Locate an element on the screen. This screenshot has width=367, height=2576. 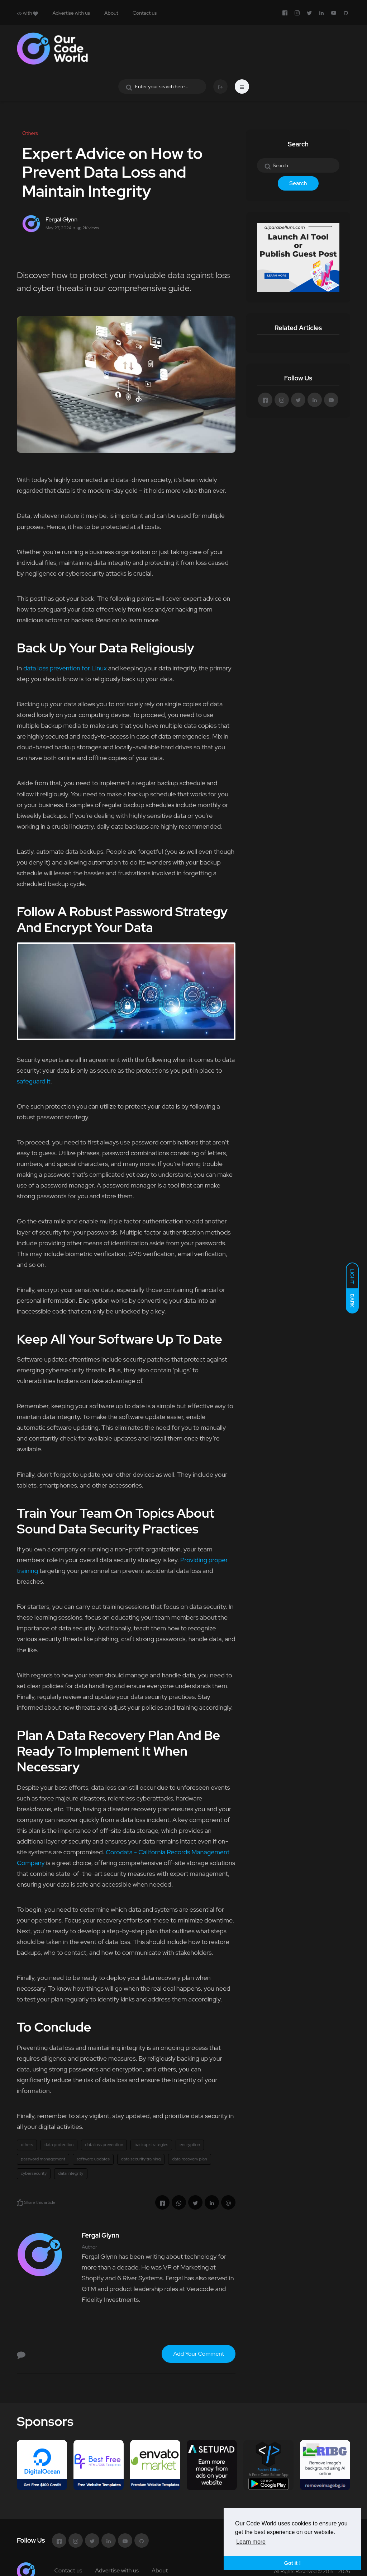
encryption is located at coordinates (190, 2145).